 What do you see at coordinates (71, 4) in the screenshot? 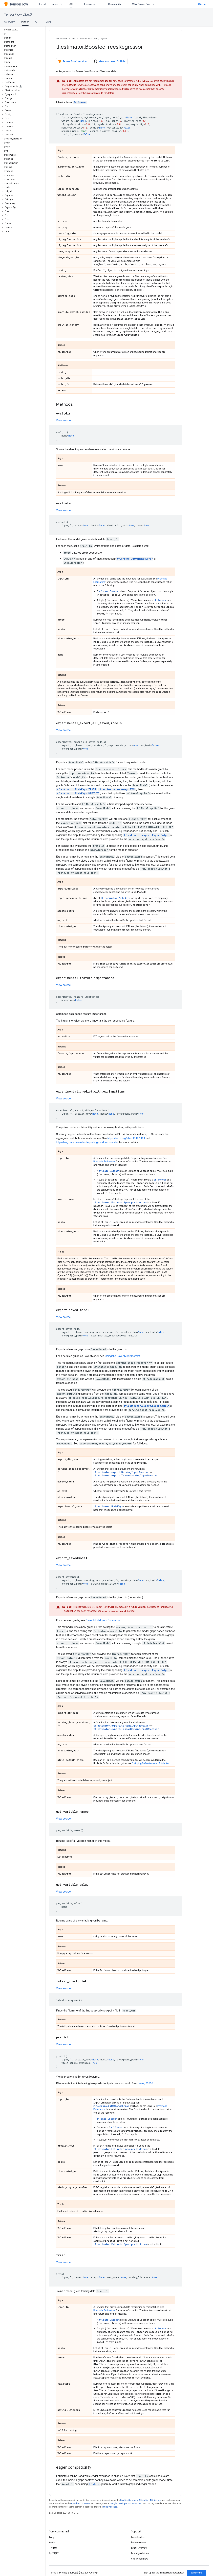
I see `API [API, selected]` at bounding box center [71, 4].